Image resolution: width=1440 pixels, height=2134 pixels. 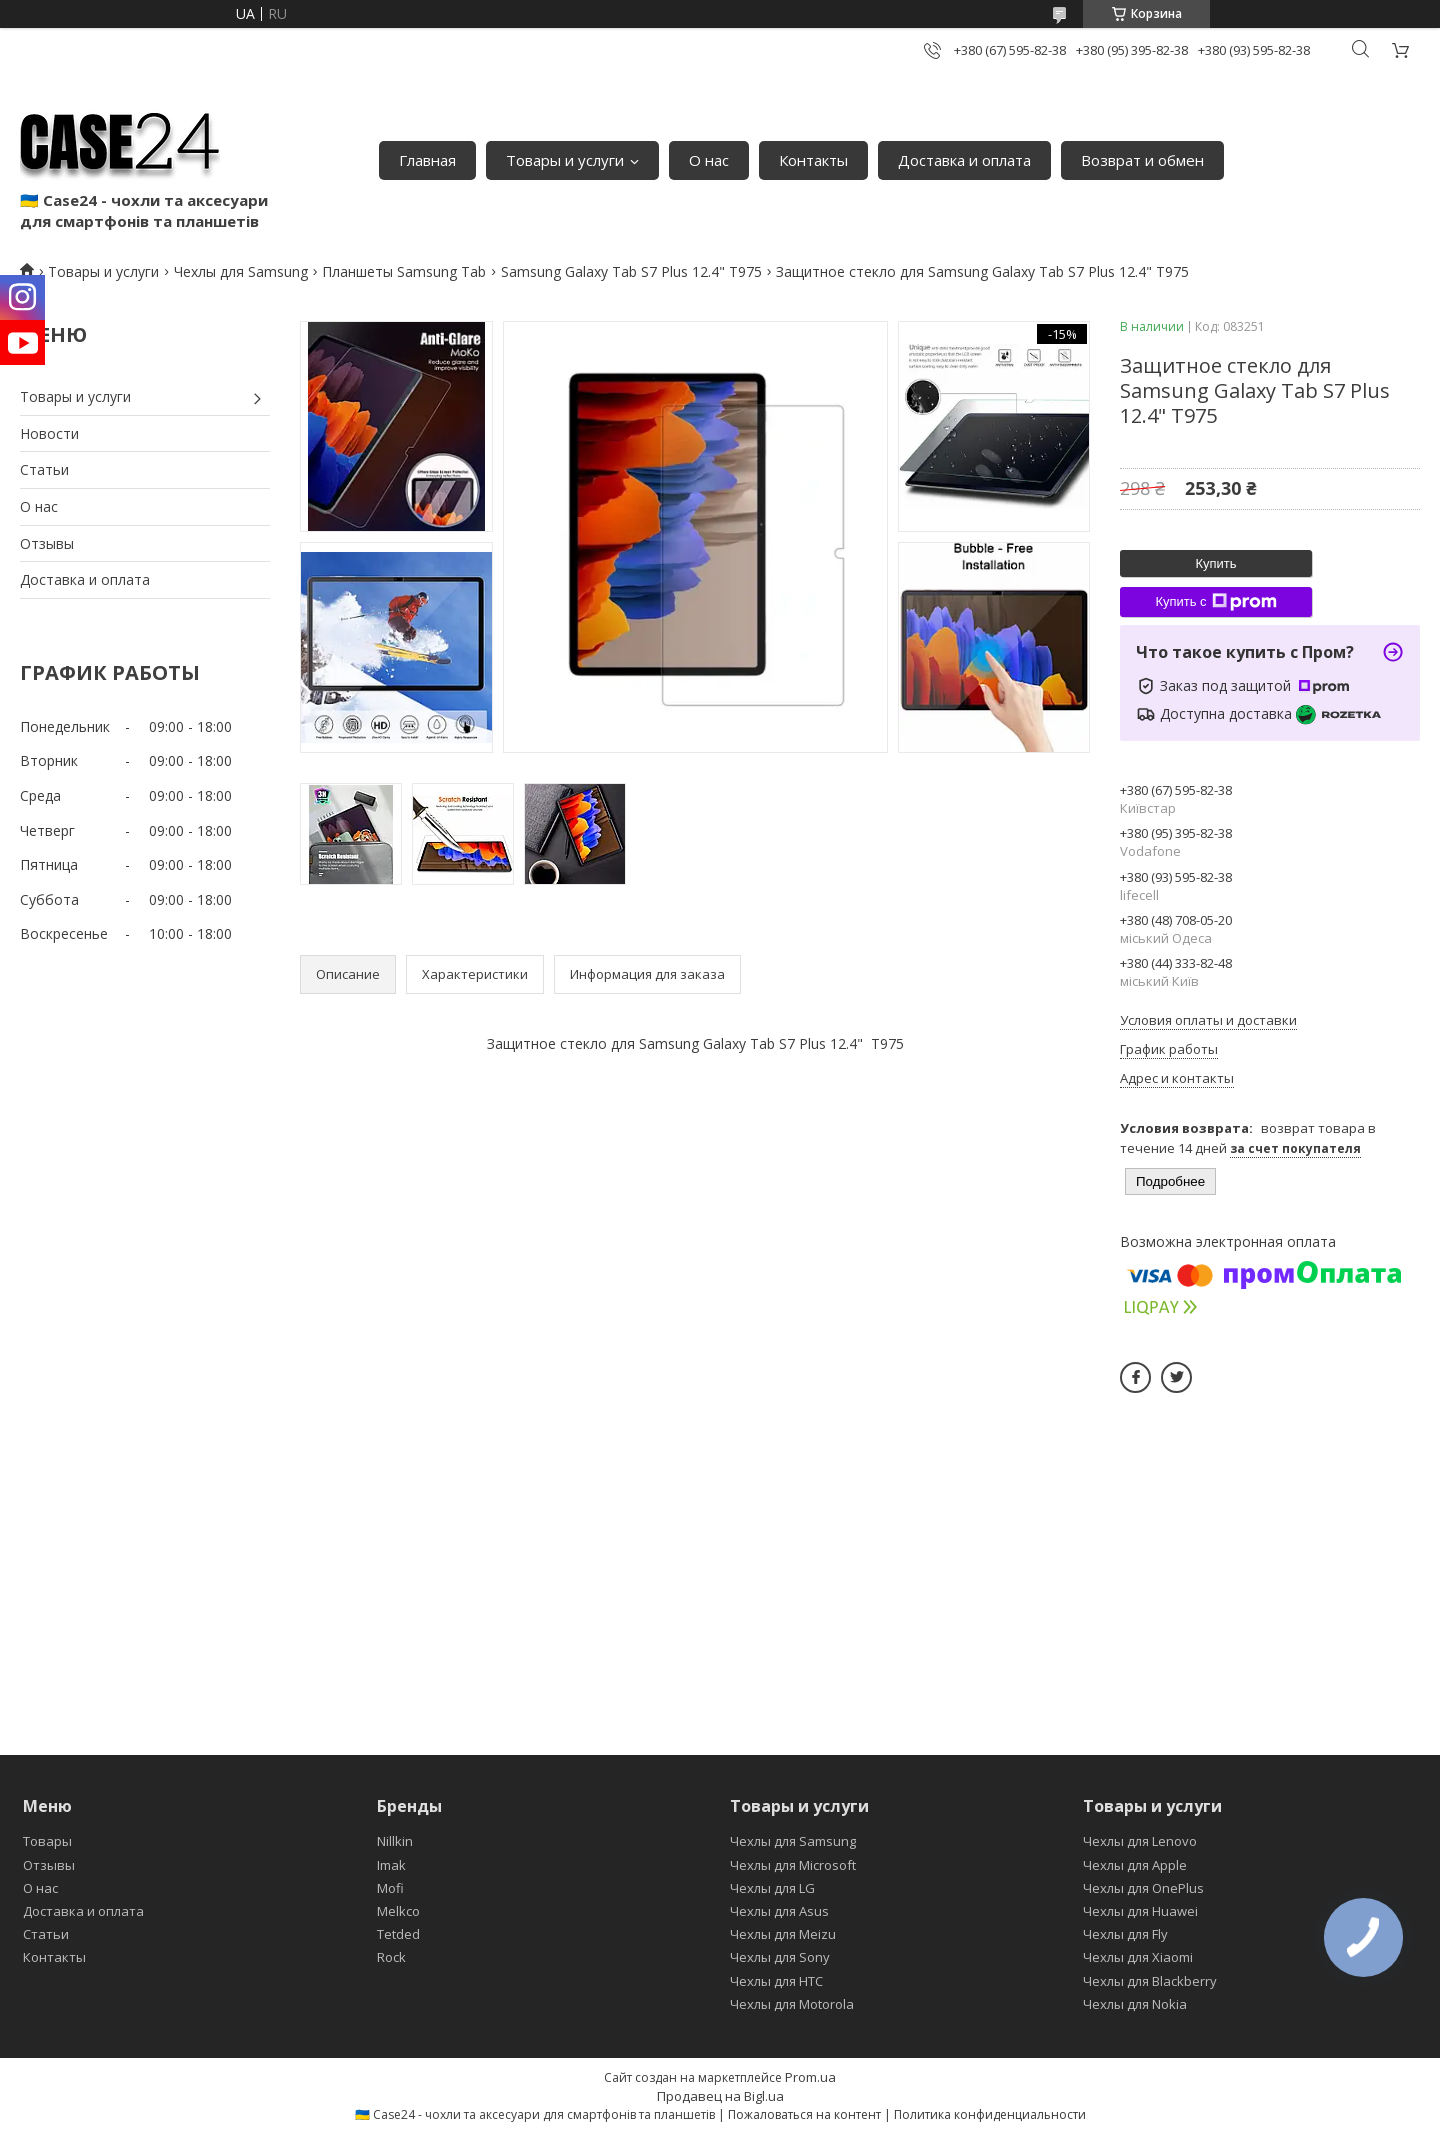 I want to click on Чехлы для Fly, so click(x=1125, y=1934).